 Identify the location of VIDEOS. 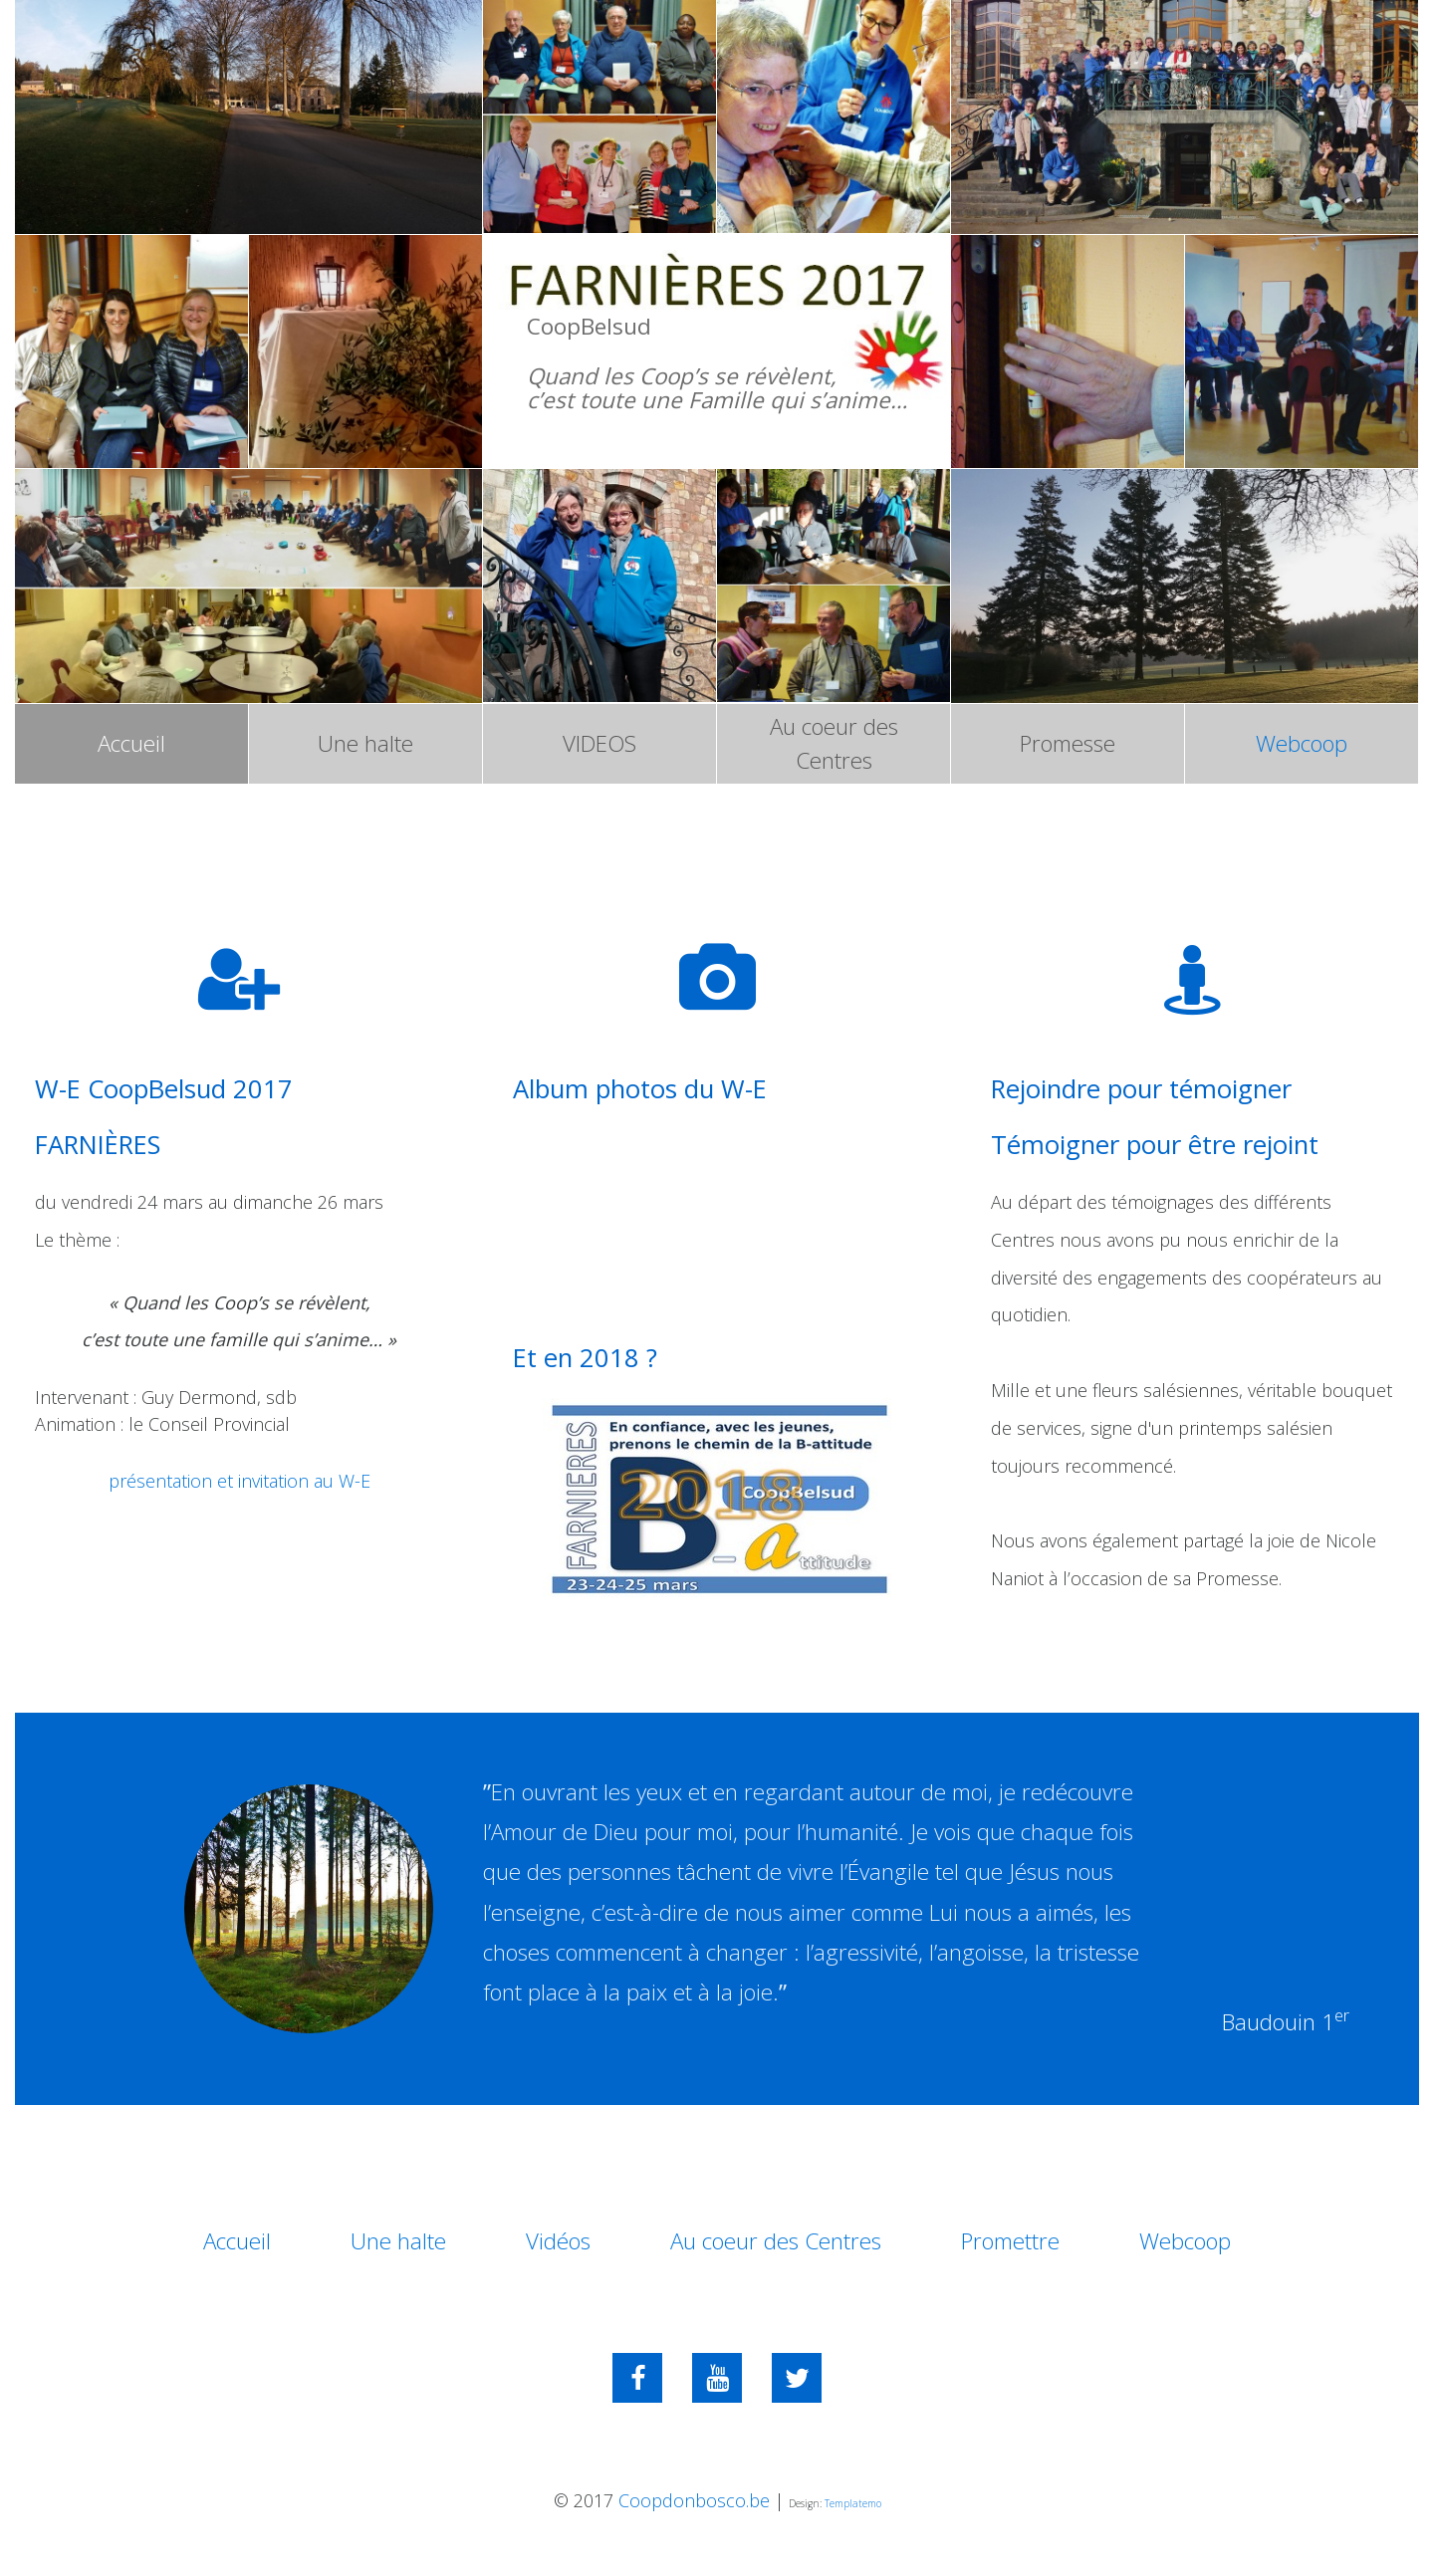
(599, 743).